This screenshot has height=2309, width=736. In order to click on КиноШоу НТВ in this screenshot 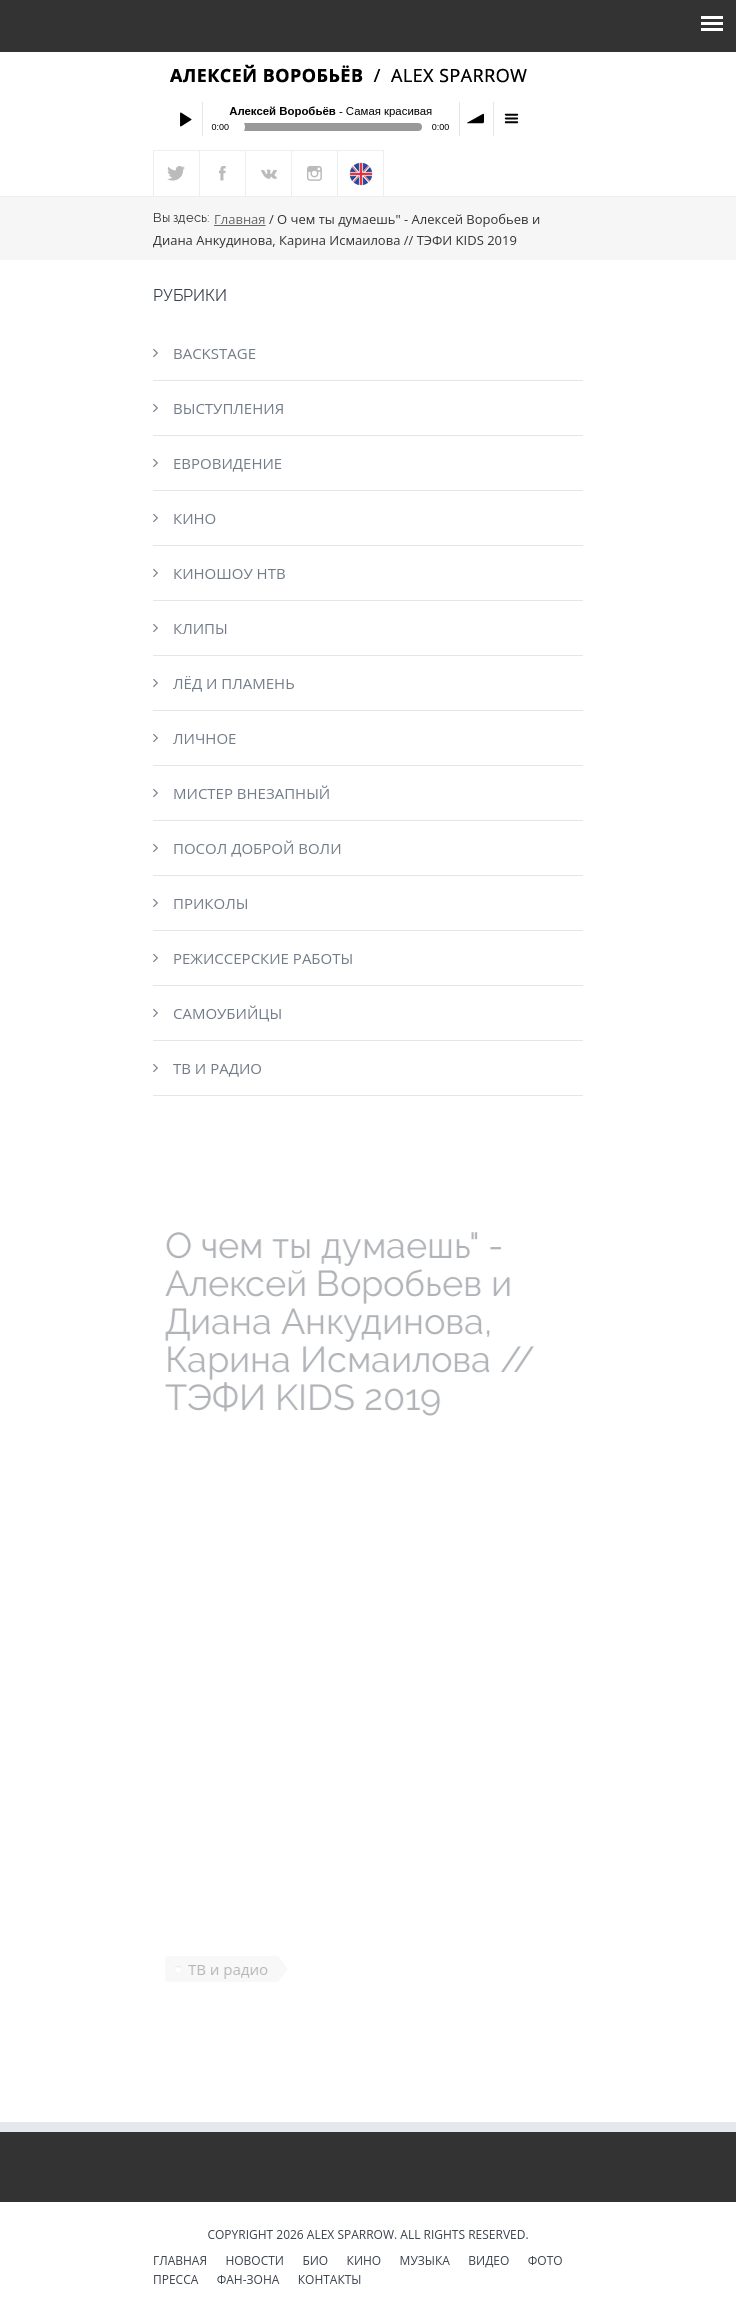, I will do `click(229, 573)`.